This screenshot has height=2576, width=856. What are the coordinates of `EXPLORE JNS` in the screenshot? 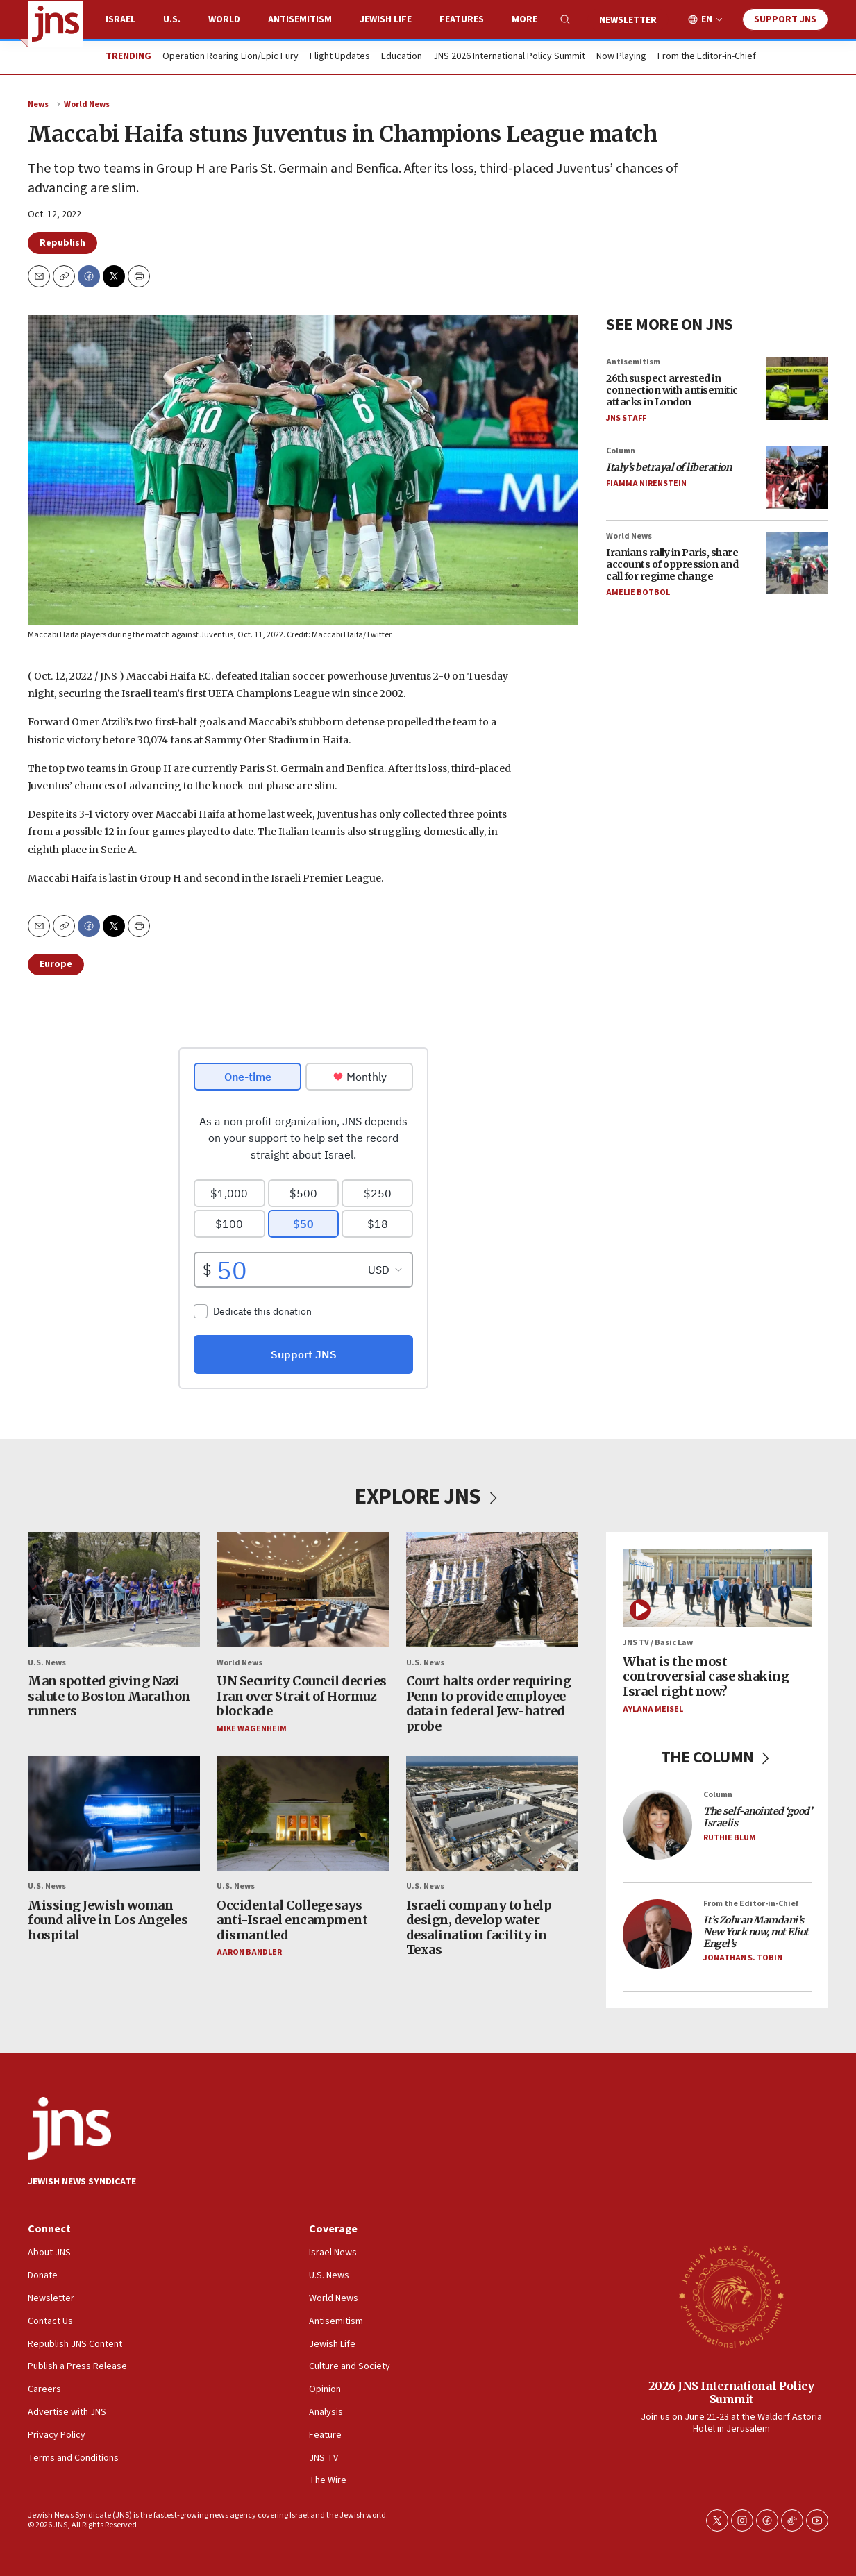 It's located at (428, 1497).